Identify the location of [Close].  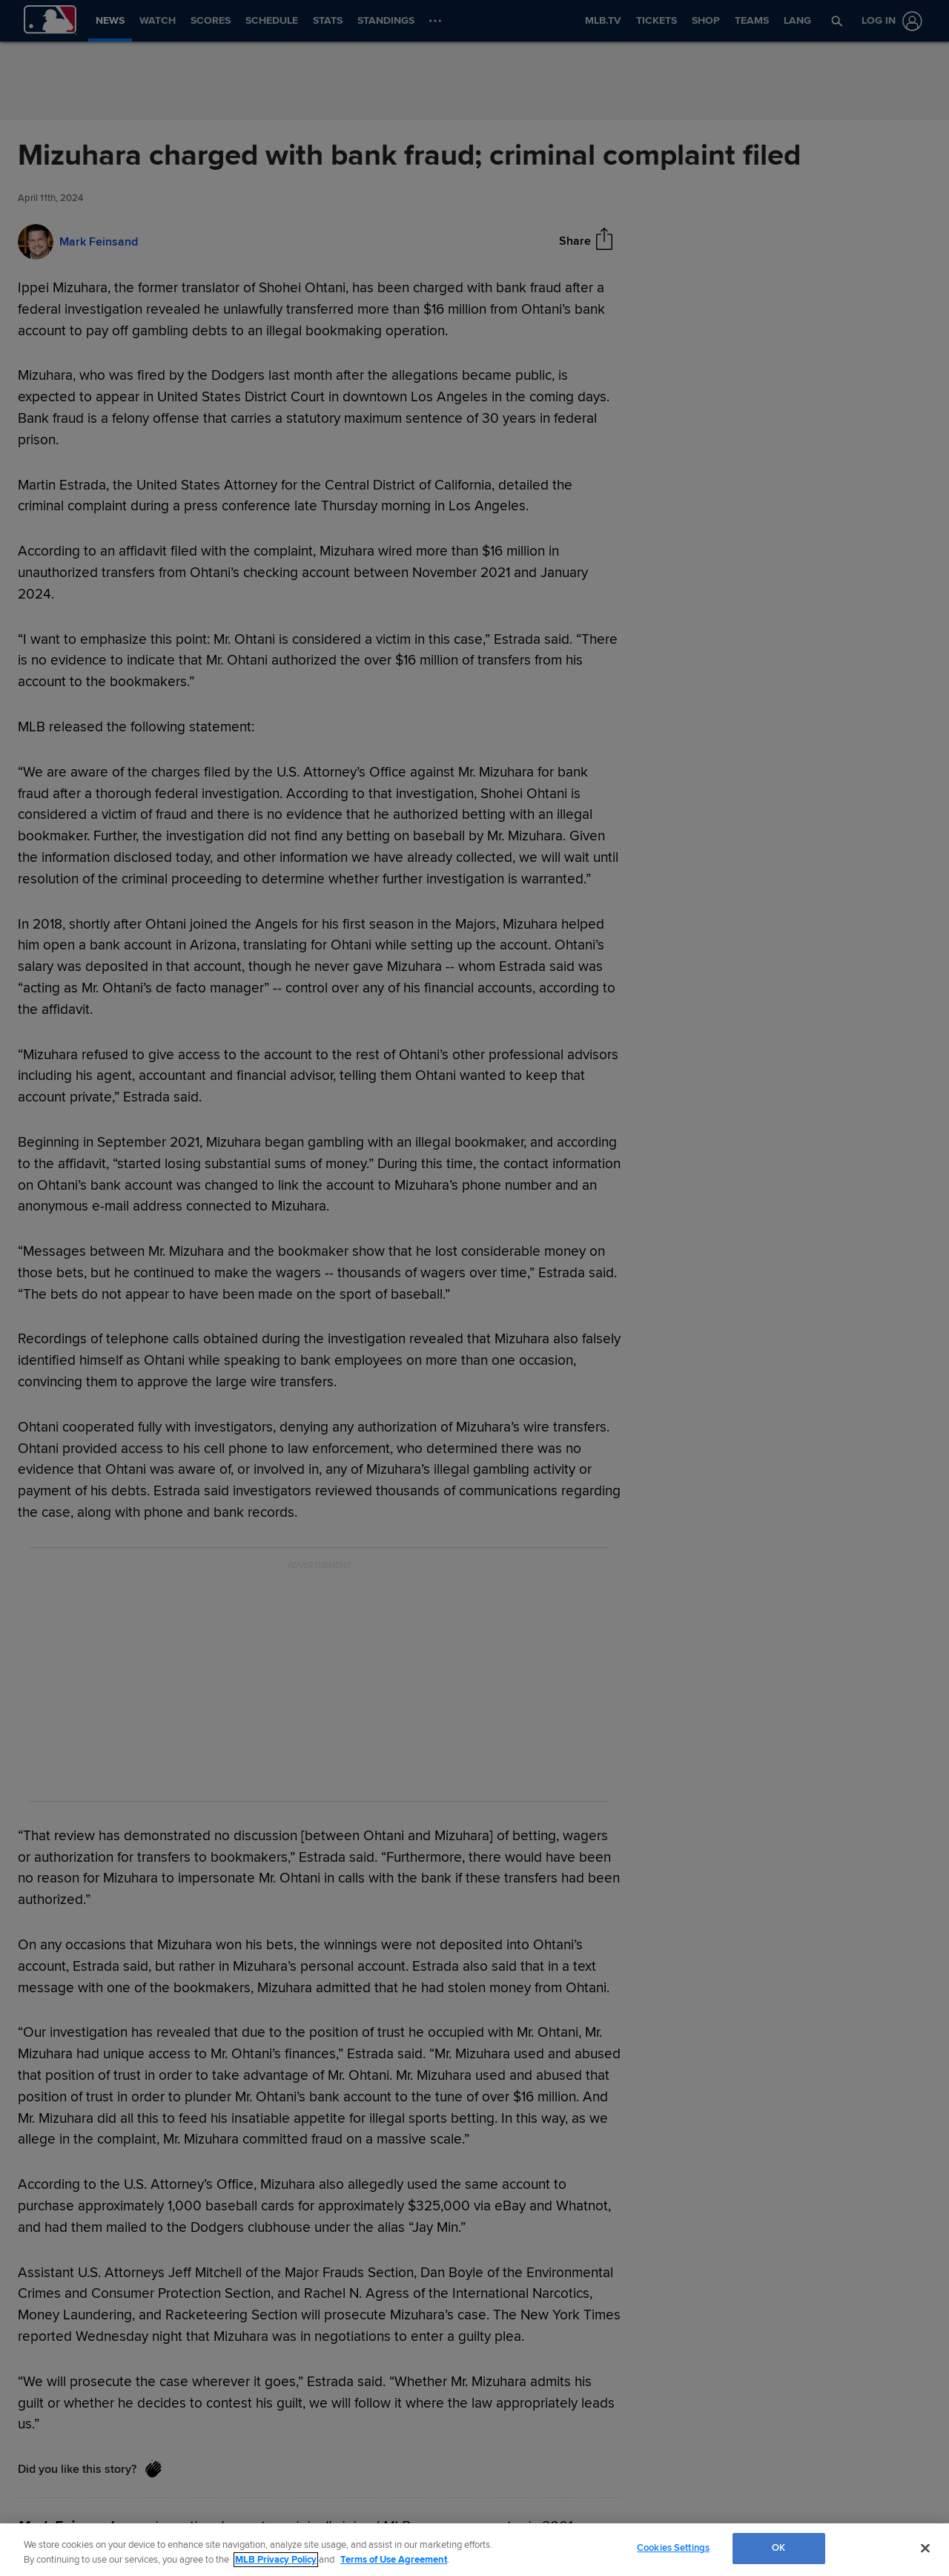
(925, 2547).